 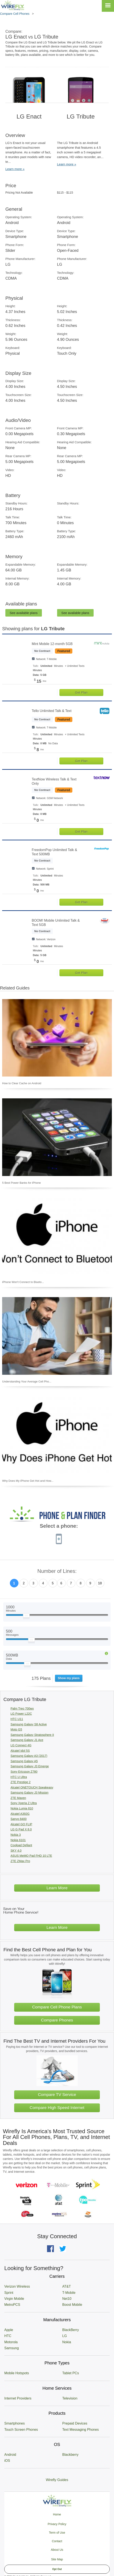 What do you see at coordinates (29, 1755) in the screenshot?
I see `Samsung Galaxy A3 (2017)` at bounding box center [29, 1755].